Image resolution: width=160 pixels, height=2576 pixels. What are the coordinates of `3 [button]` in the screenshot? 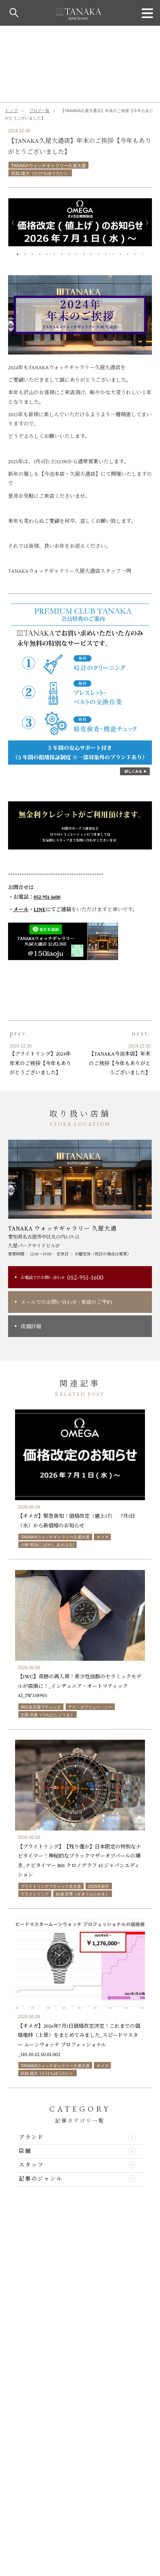 It's located at (32, 253).